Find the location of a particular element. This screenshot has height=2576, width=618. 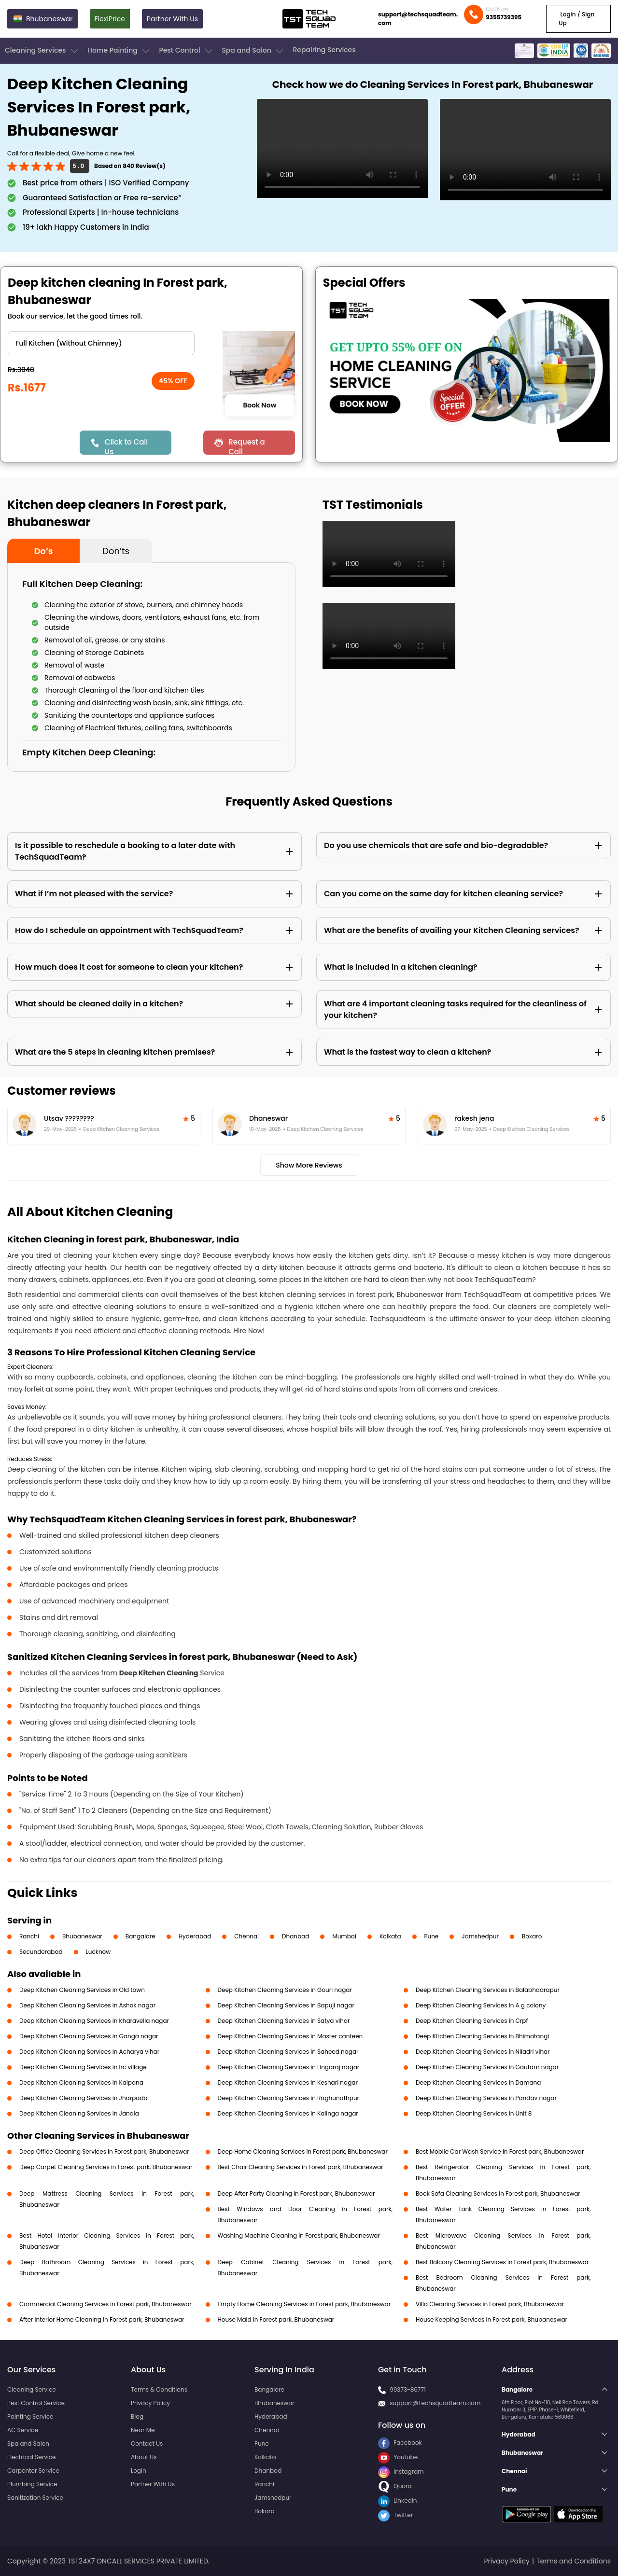

Deep Kitchen Cleaning Services in Keshari nagar is located at coordinates (288, 2082).